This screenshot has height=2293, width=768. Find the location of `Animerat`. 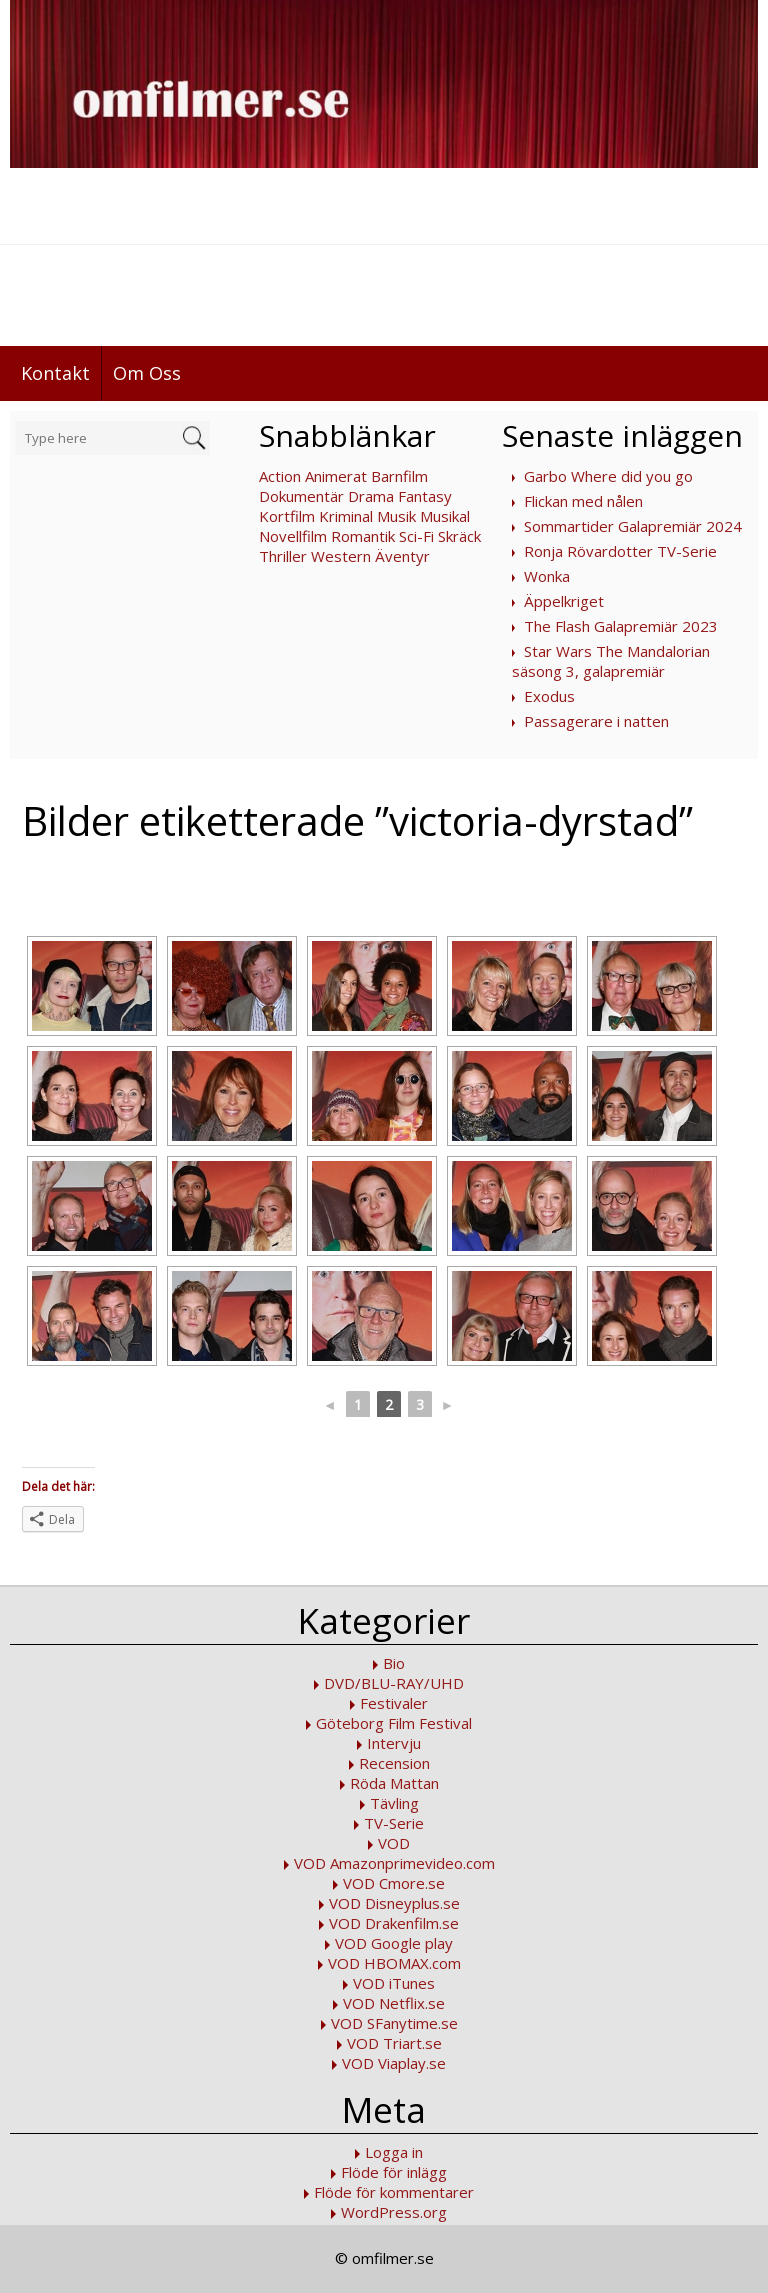

Animerat is located at coordinates (336, 476).